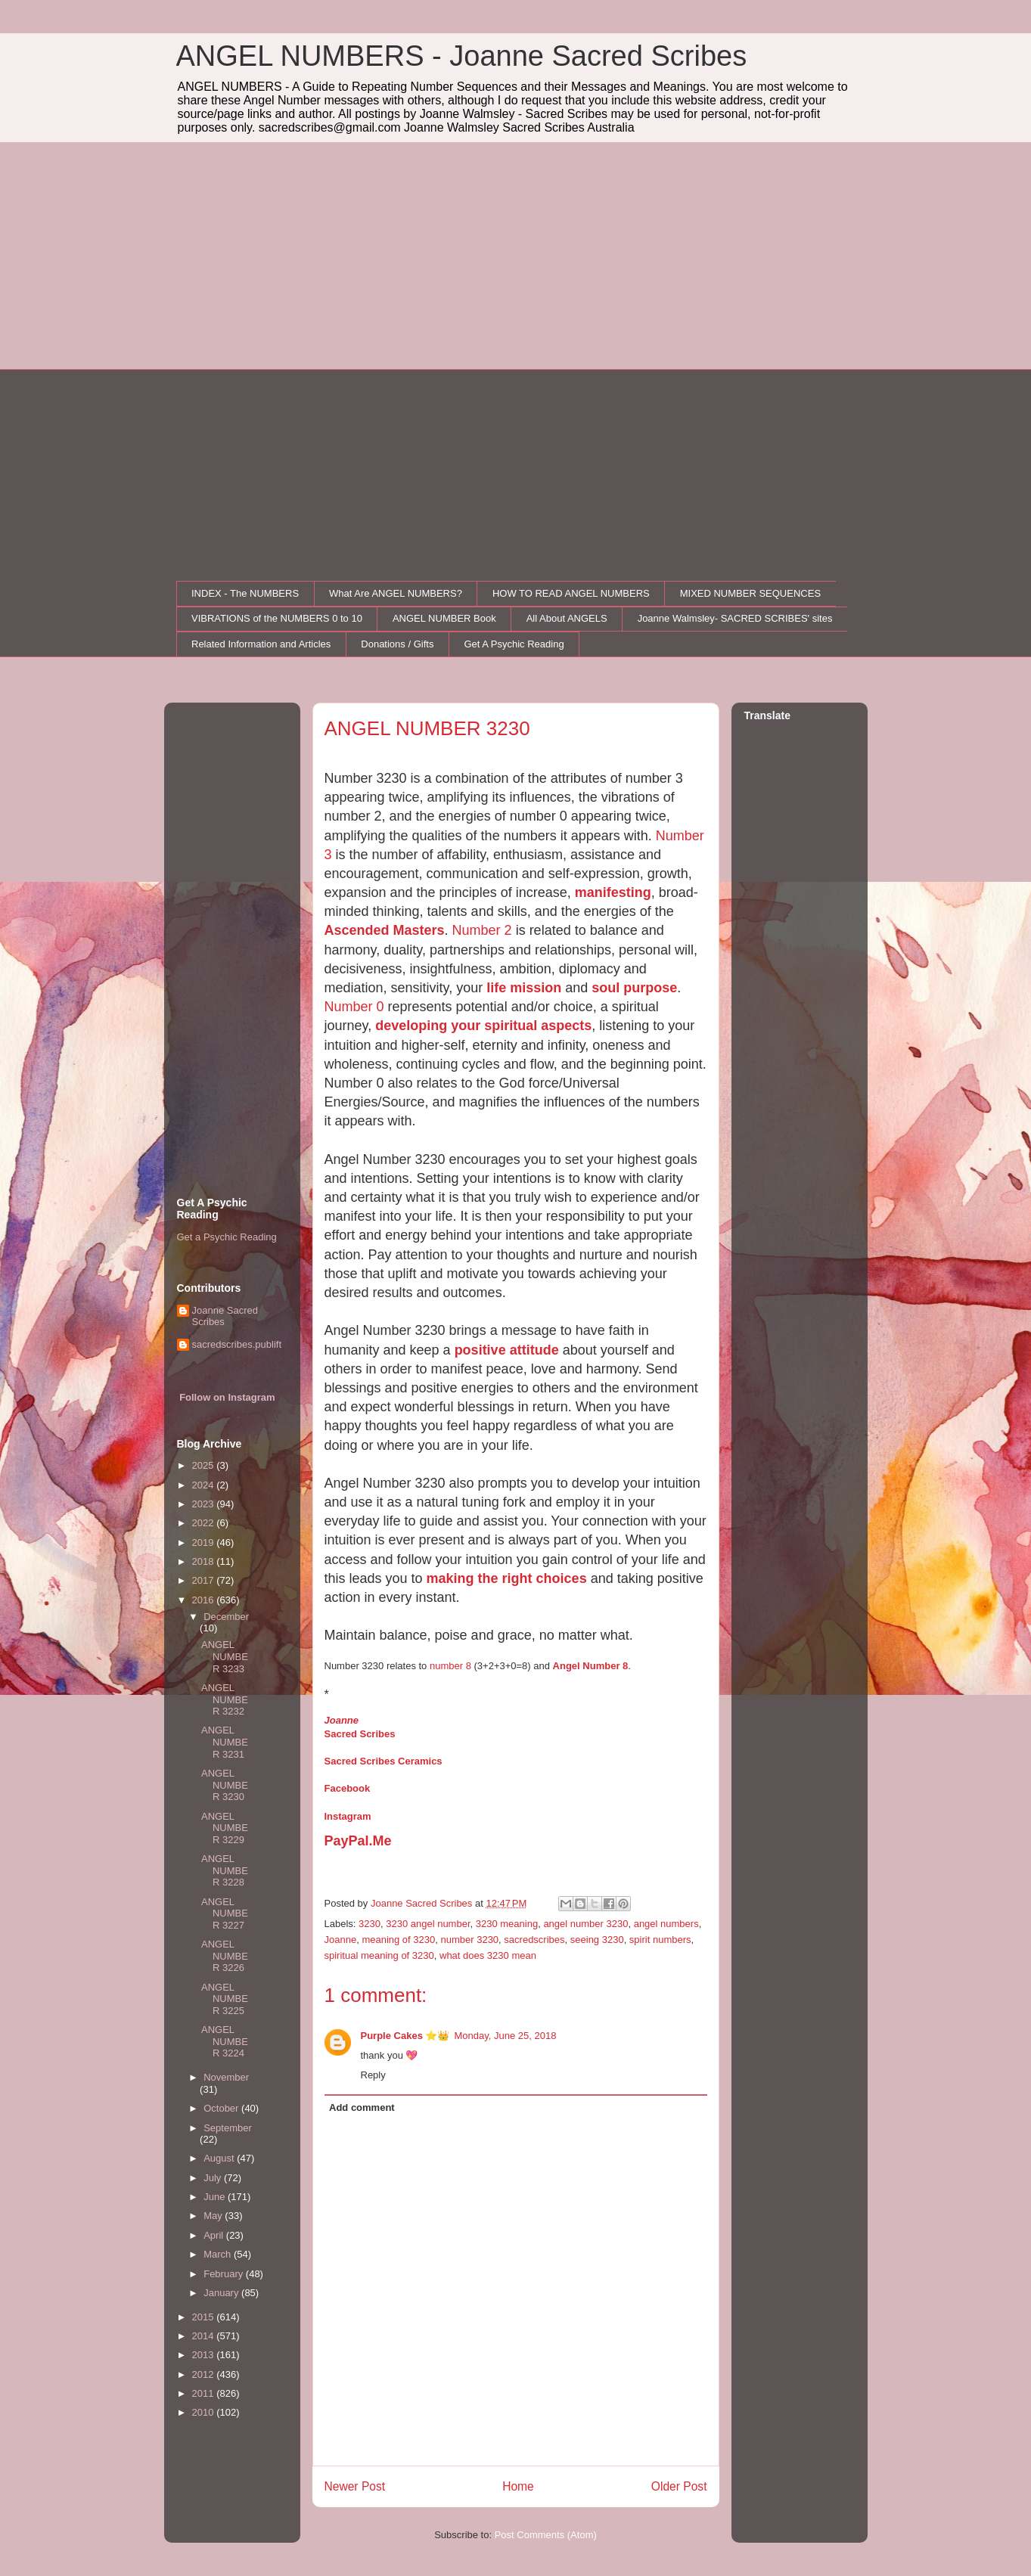 The width and height of the screenshot is (1031, 2576). I want to click on 3230 meaning, so click(507, 1923).